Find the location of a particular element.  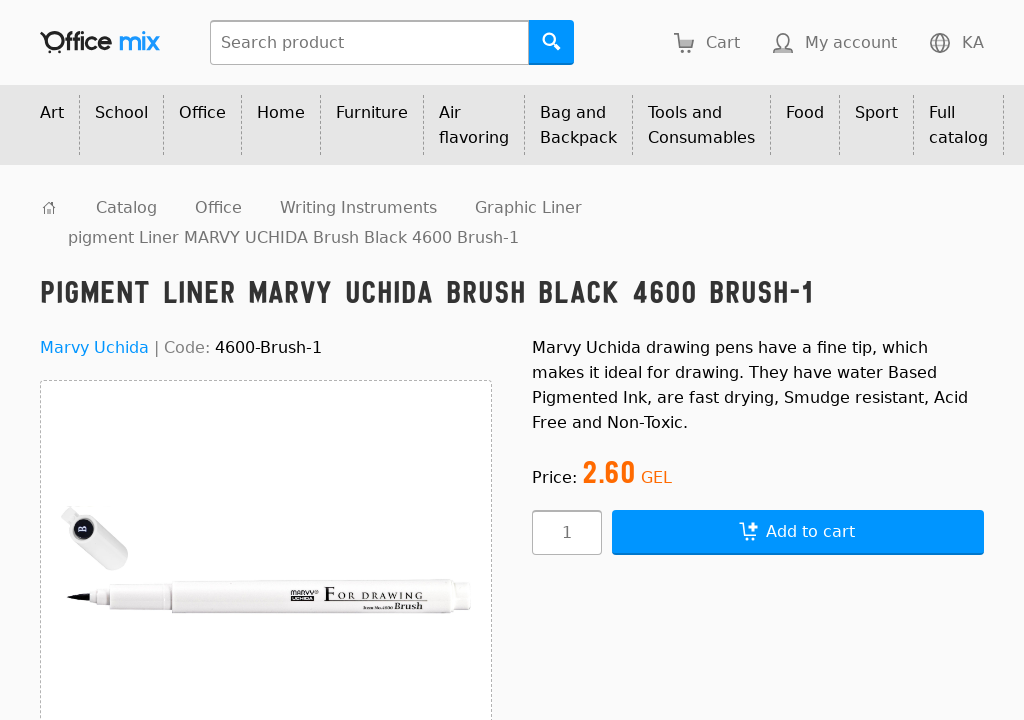

Food is located at coordinates (805, 112).